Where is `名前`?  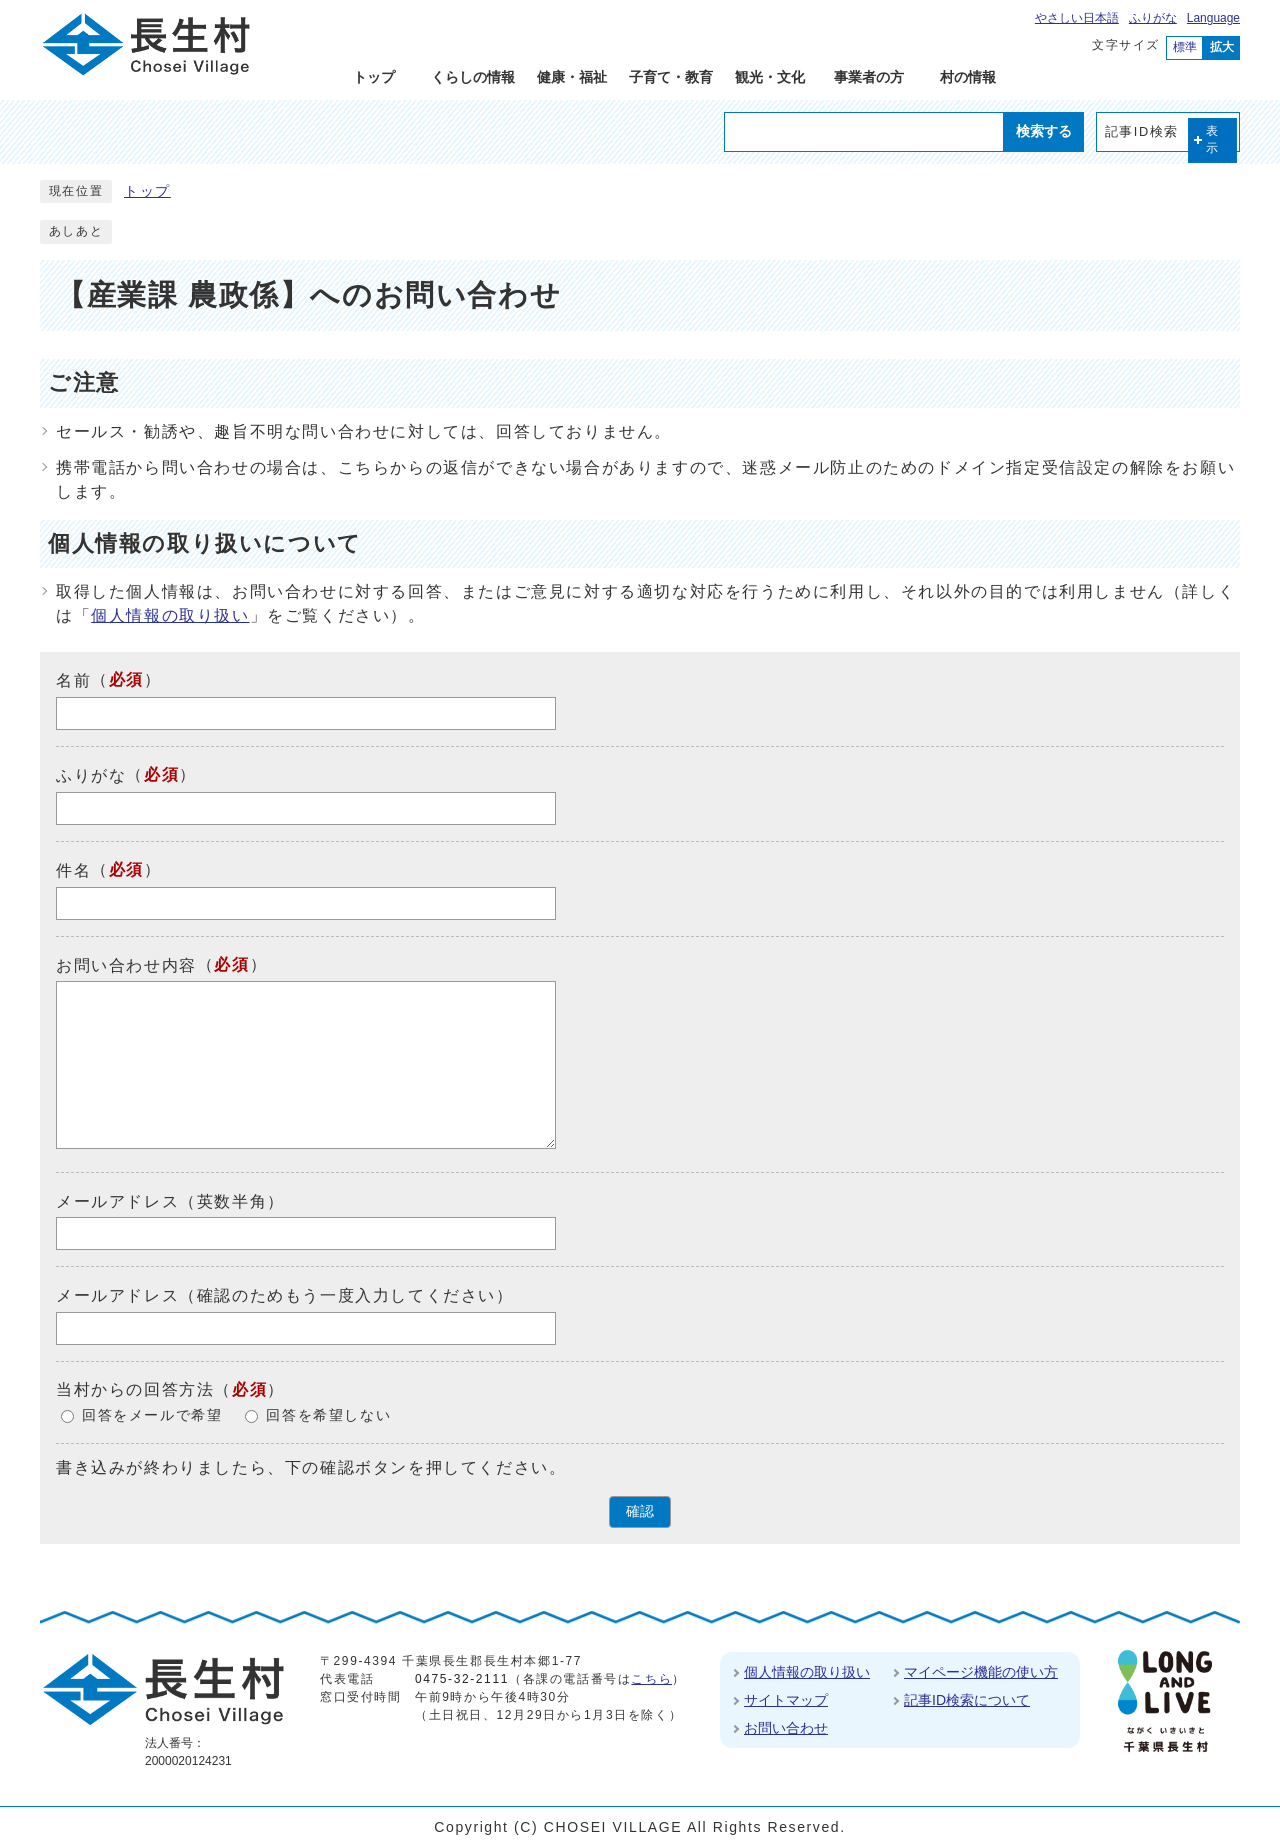
名前 is located at coordinates (73, 680).